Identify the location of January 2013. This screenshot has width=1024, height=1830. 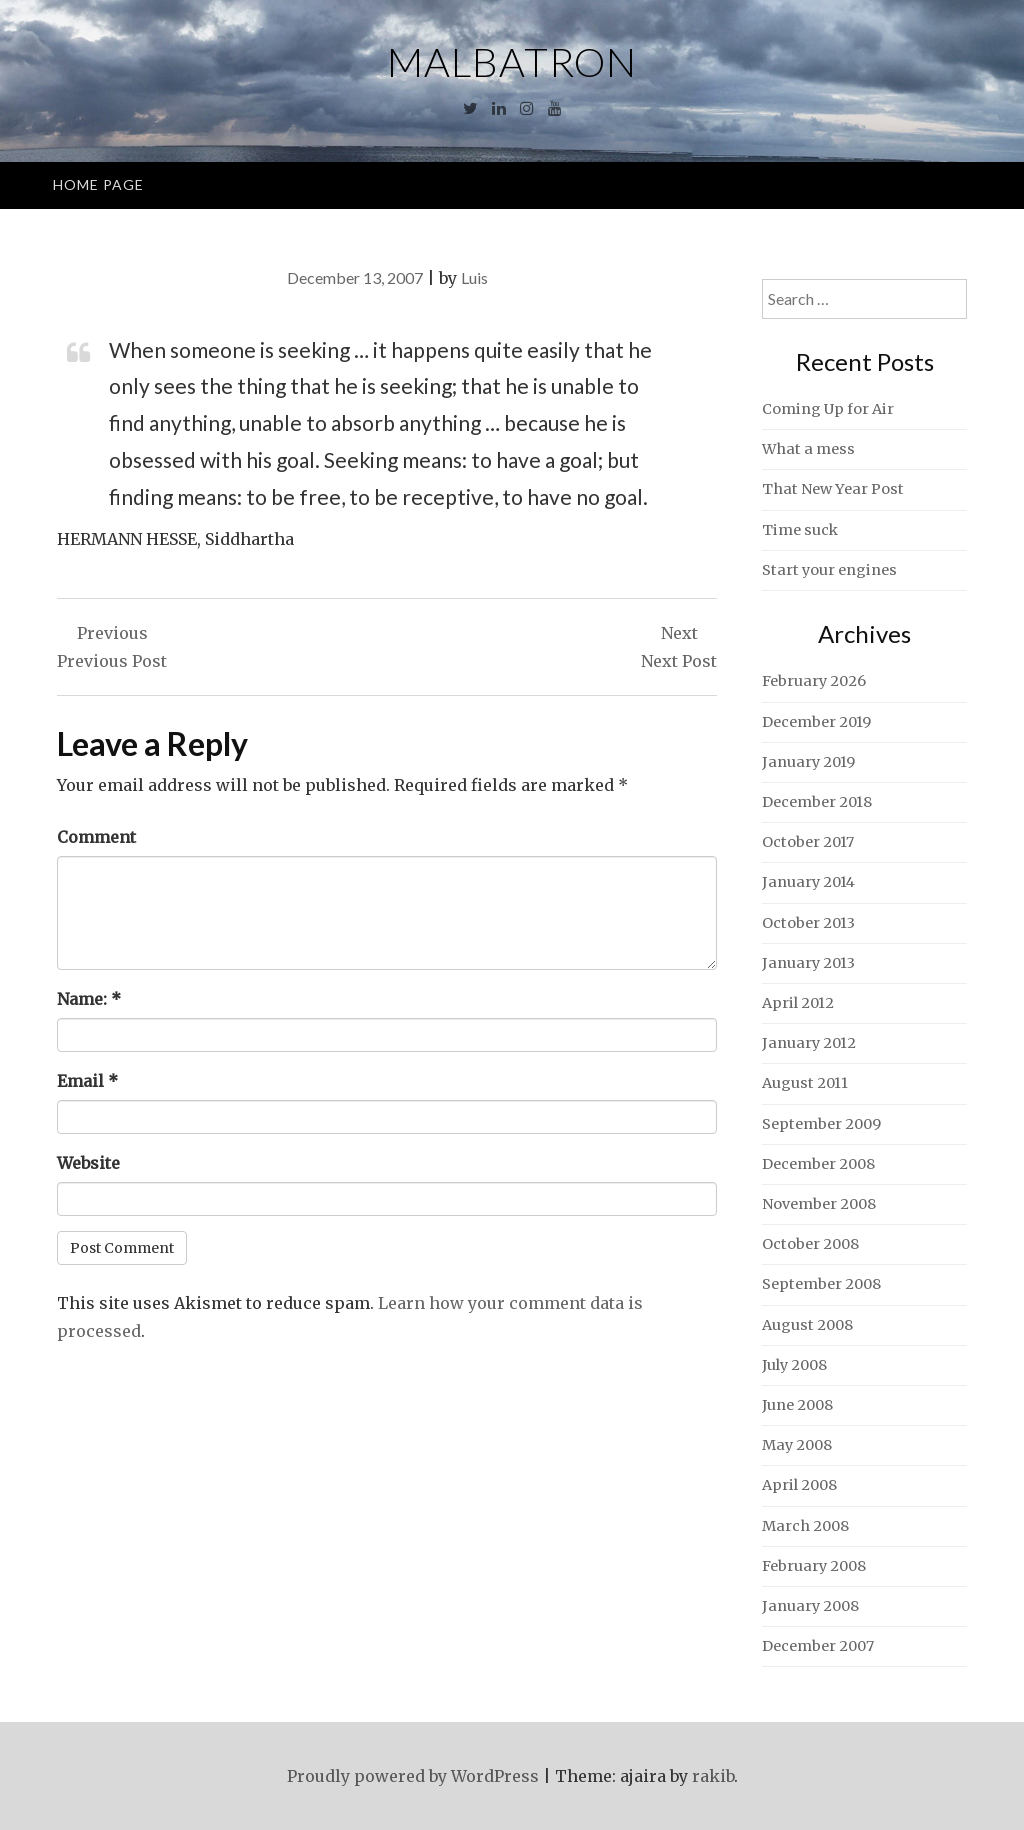
(808, 963).